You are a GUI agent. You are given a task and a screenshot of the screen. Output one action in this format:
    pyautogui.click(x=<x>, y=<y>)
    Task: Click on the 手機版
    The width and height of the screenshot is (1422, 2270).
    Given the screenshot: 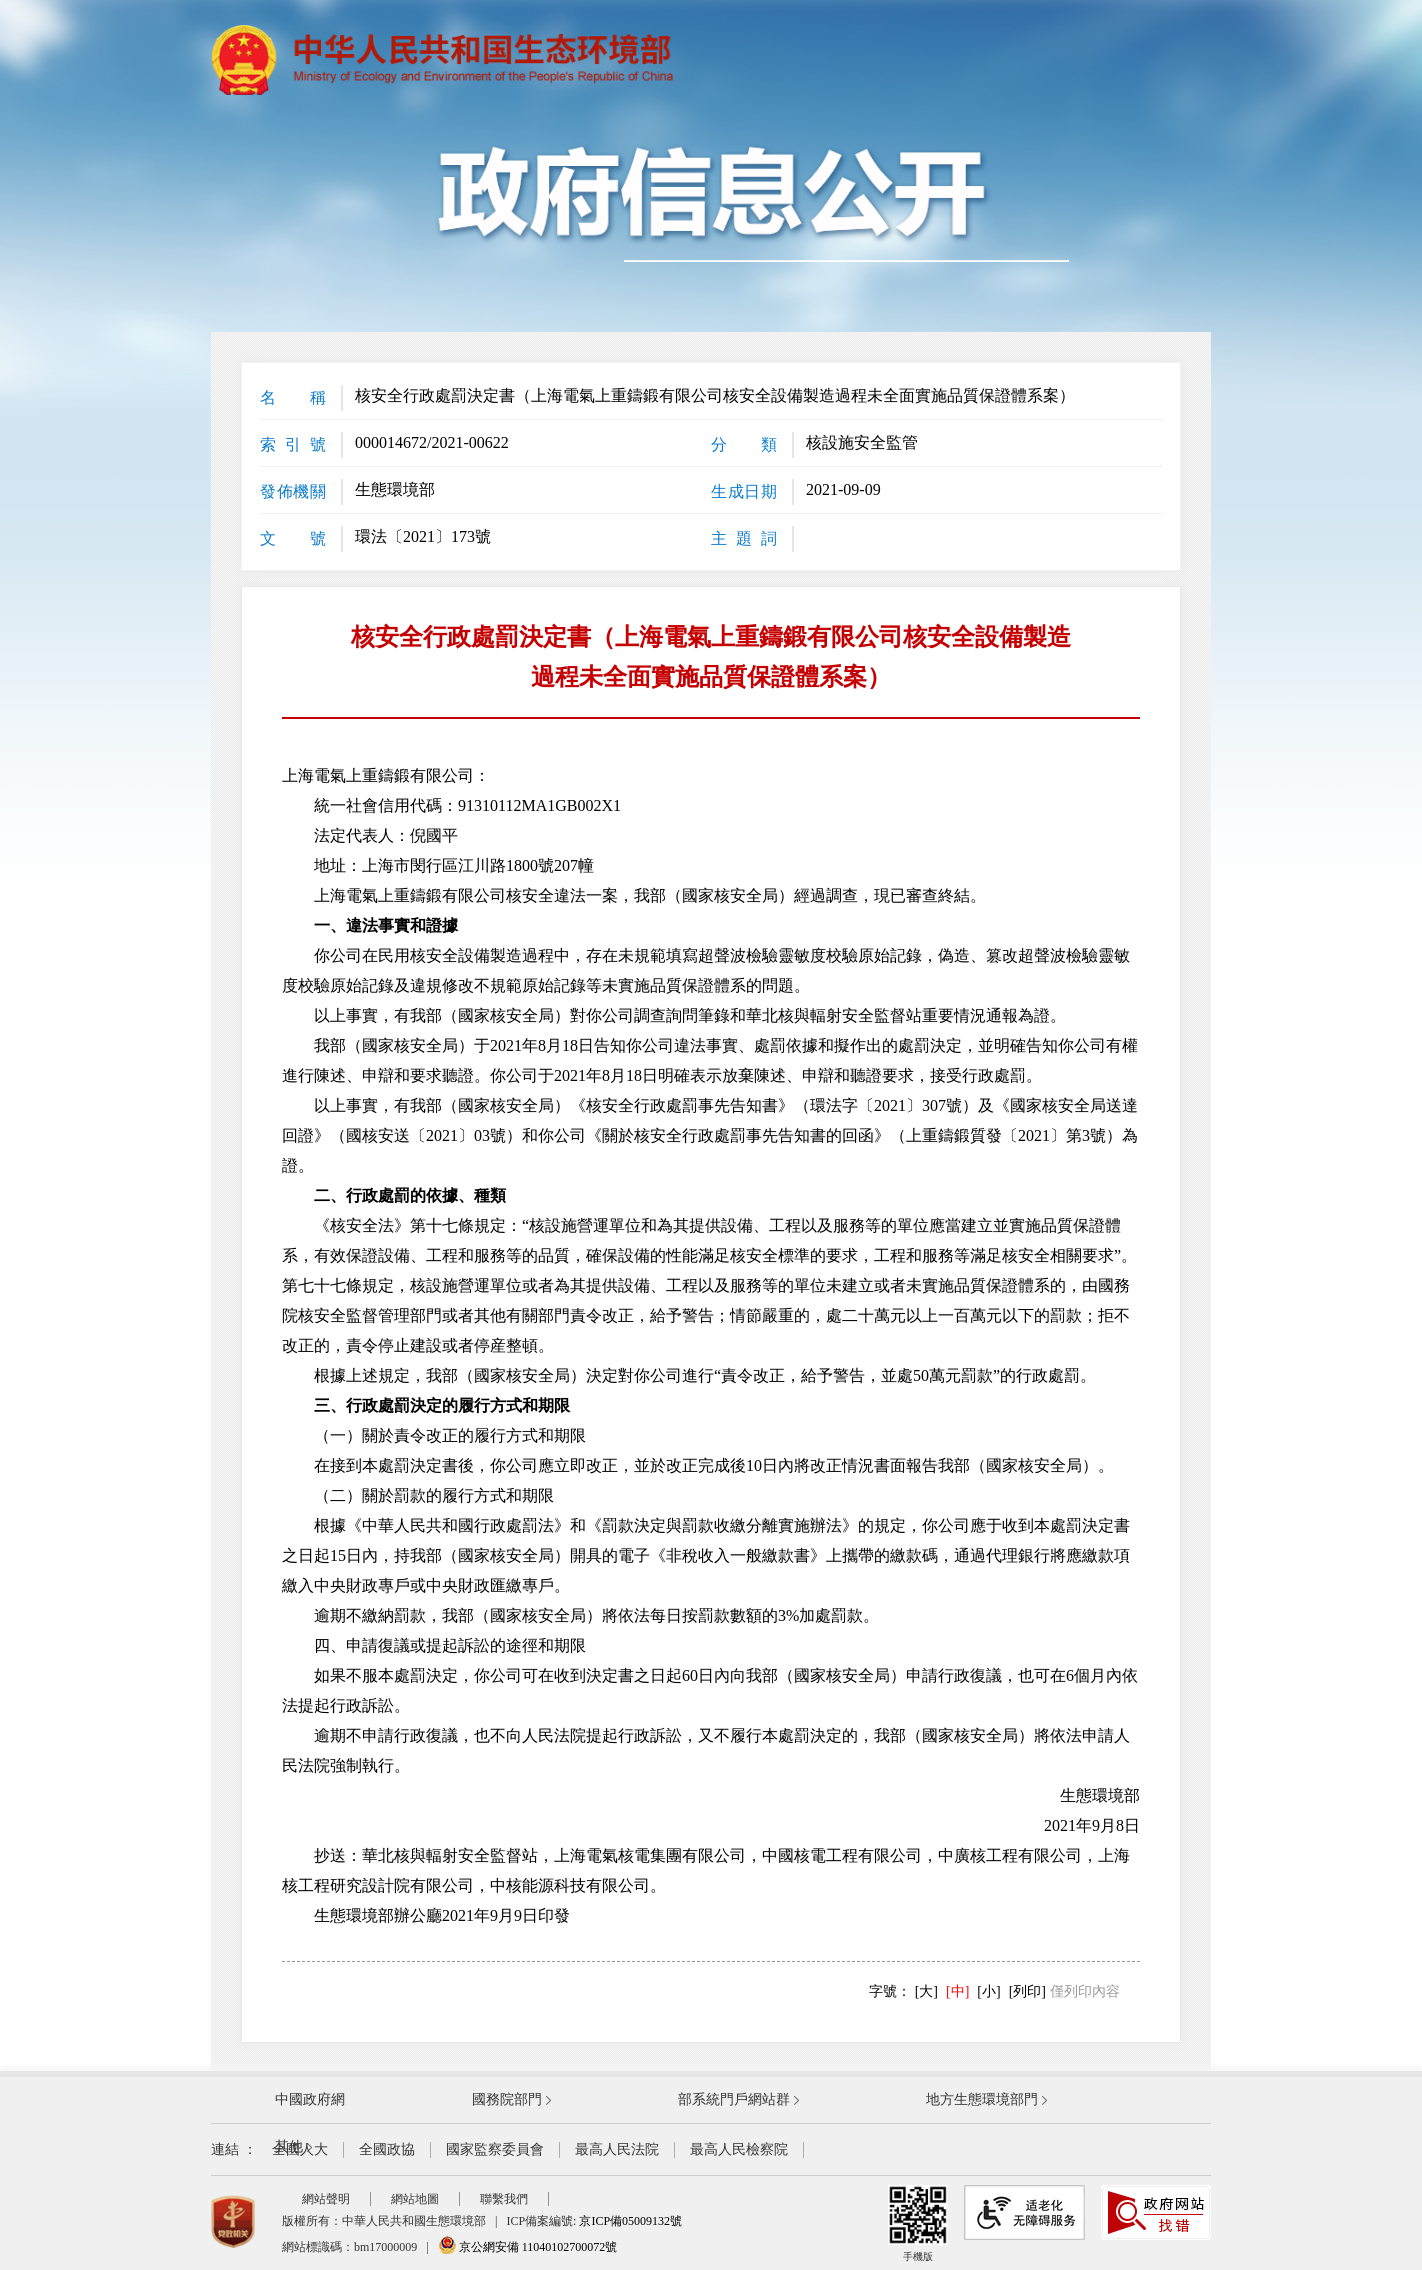 What is the action you would take?
    pyautogui.click(x=918, y=2223)
    